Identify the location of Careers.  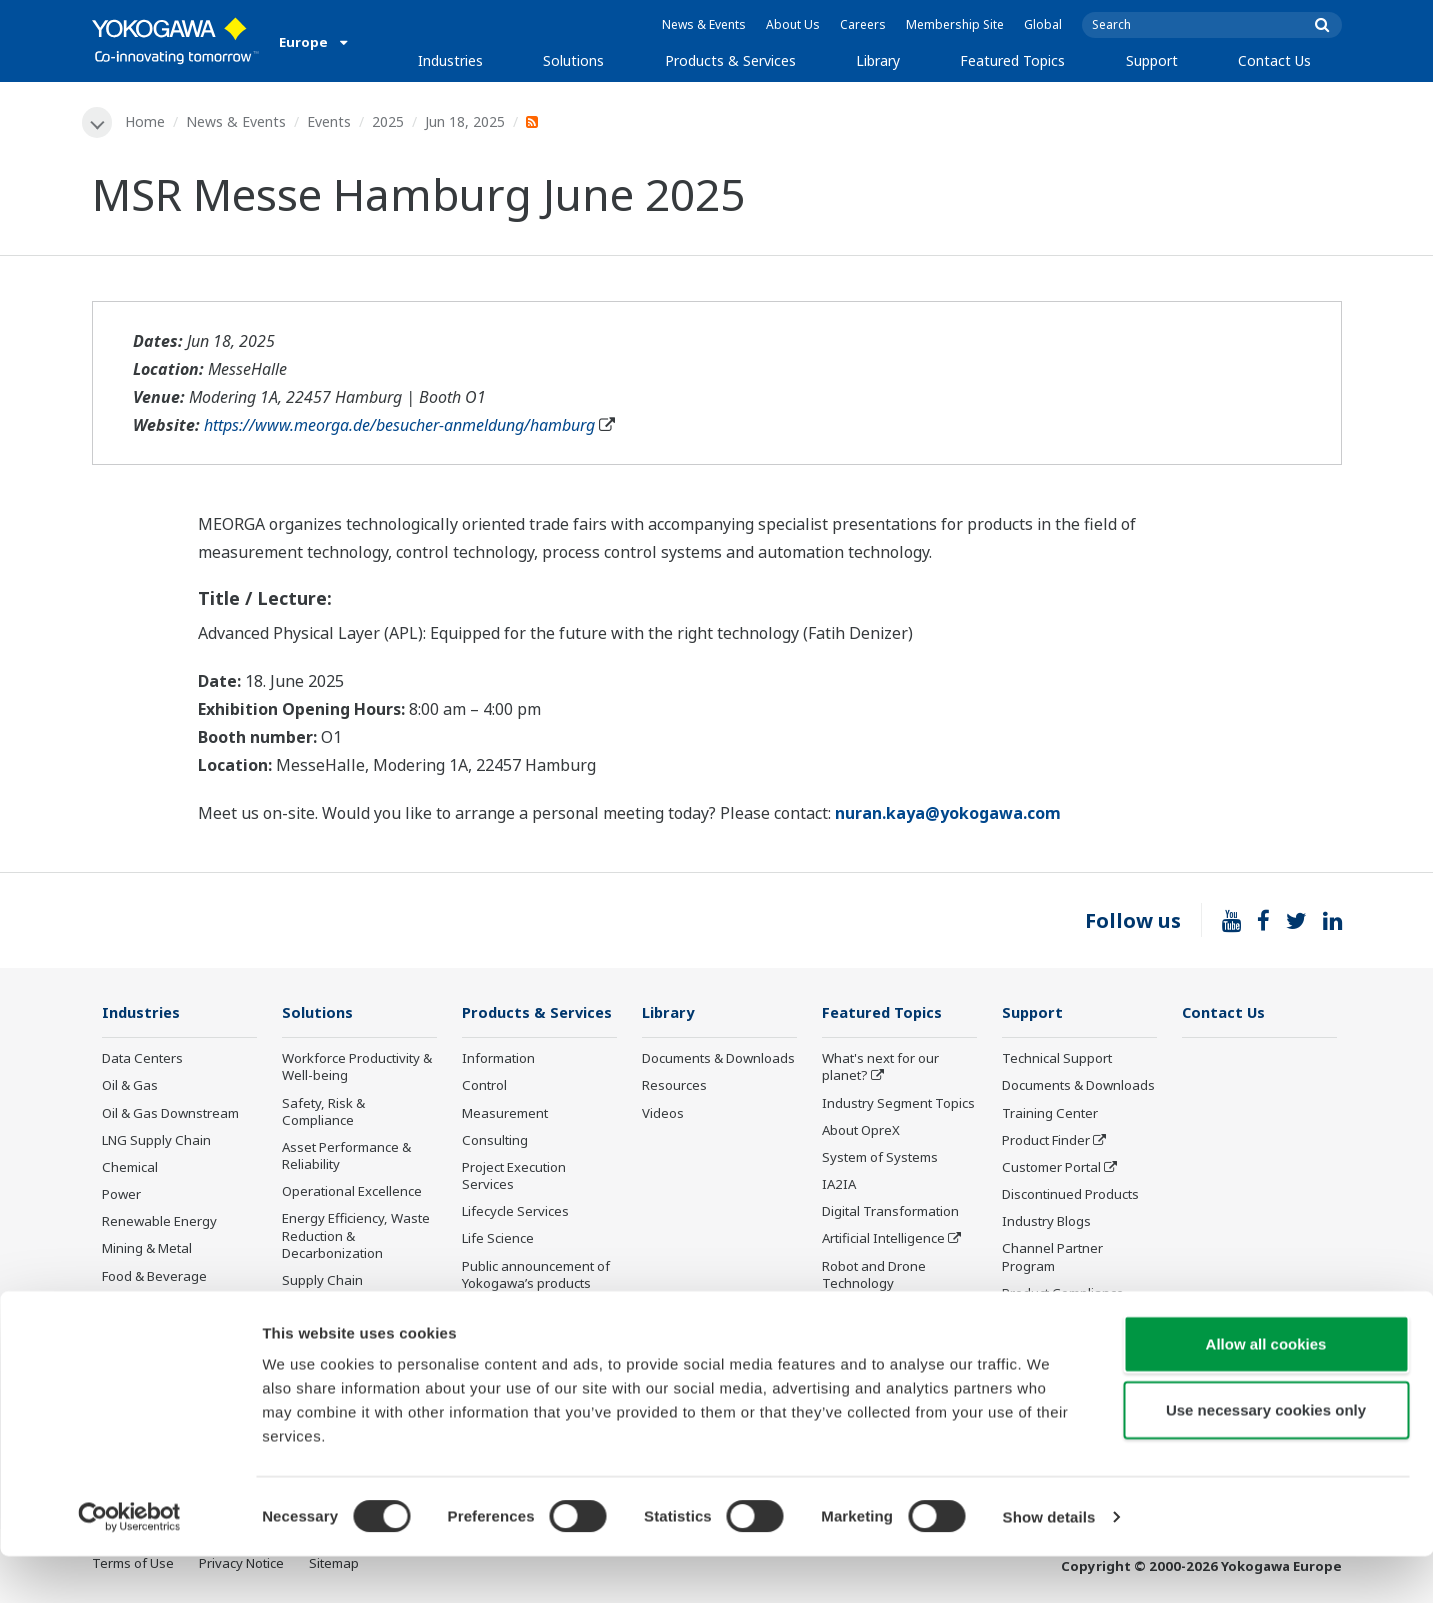
(863, 24).